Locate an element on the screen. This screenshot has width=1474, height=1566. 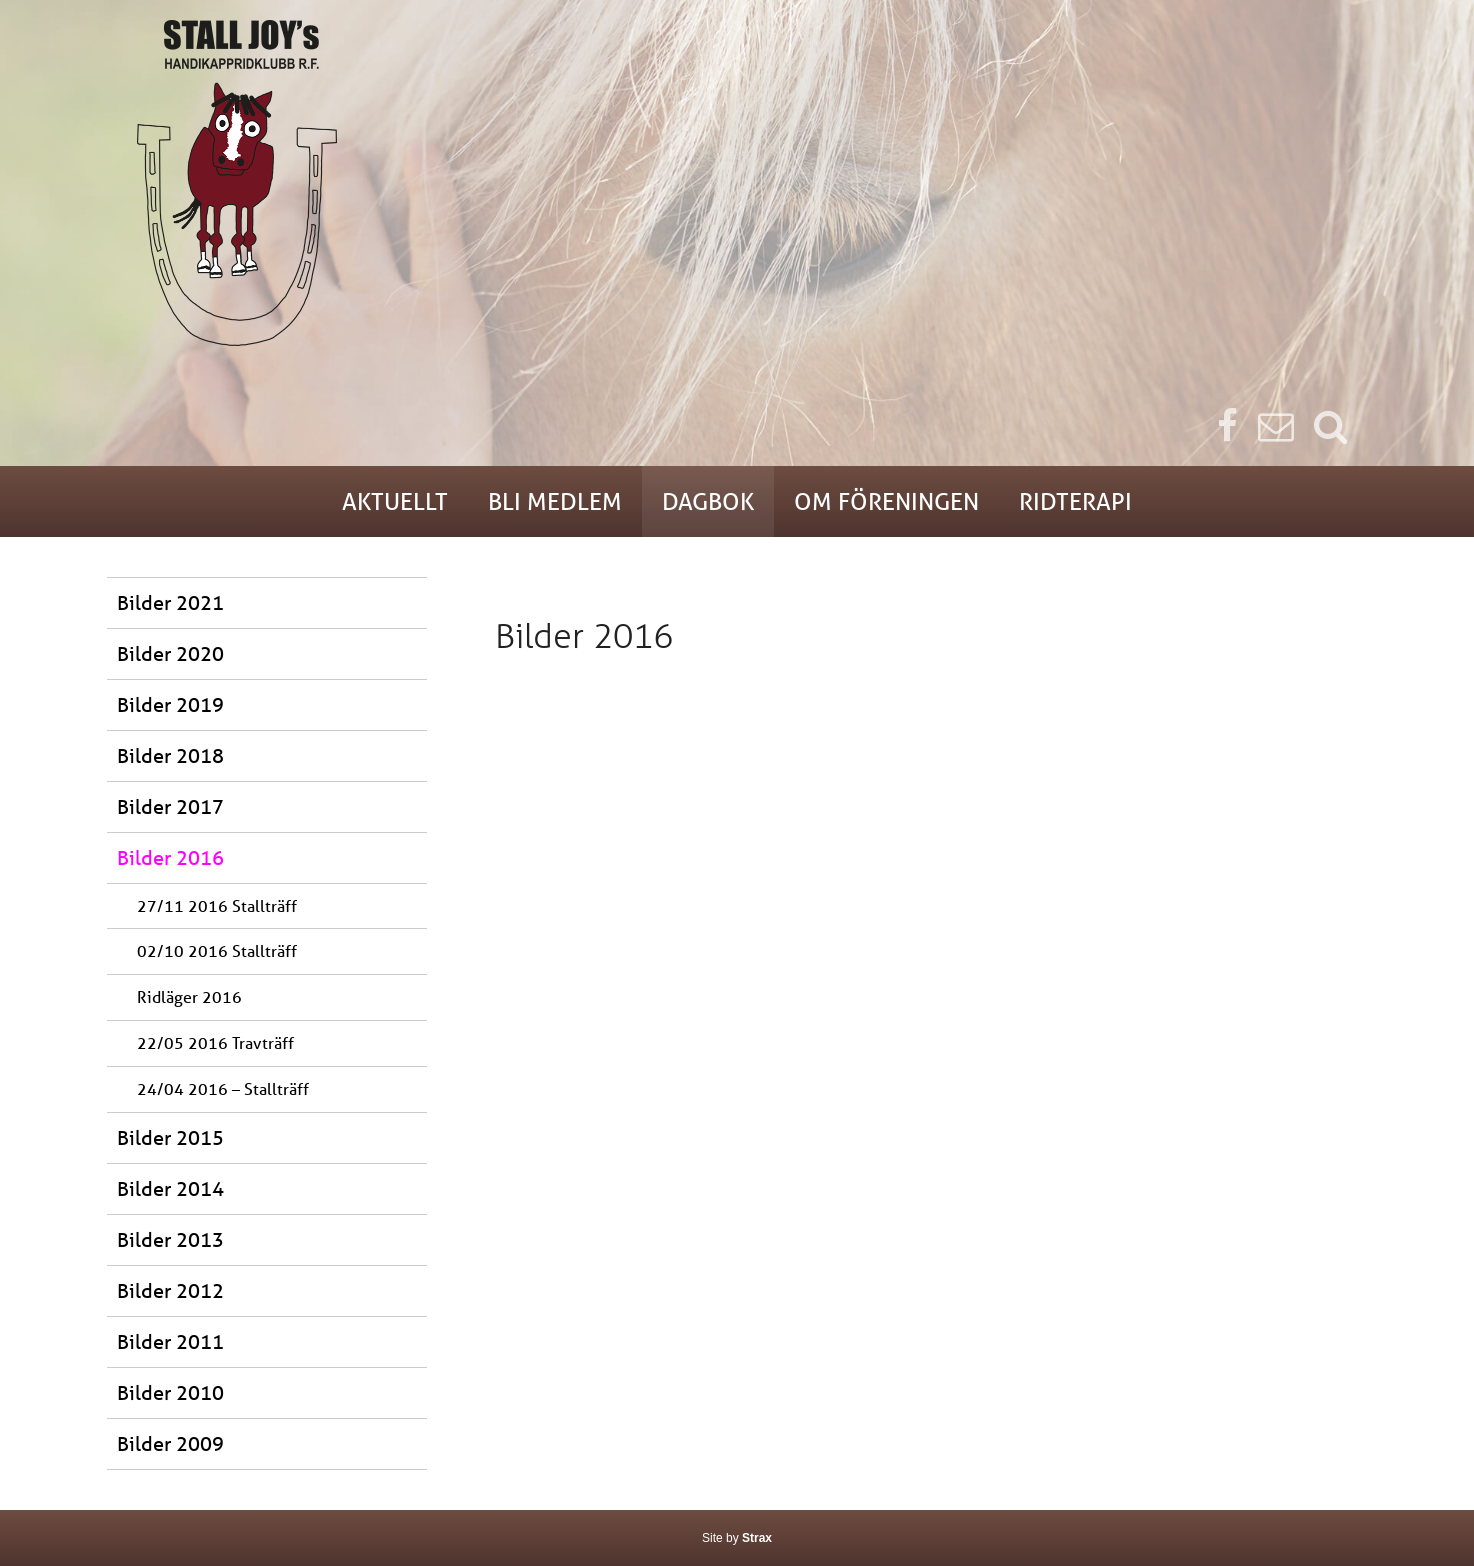
Bilder 2009 is located at coordinates (170, 1443).